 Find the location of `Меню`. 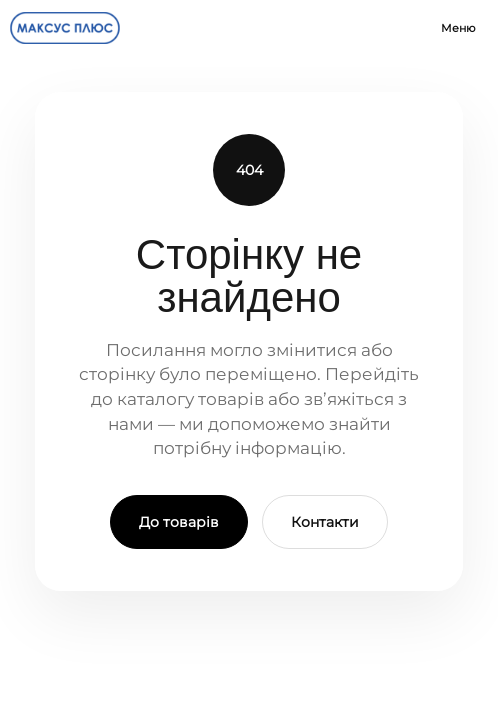

Меню is located at coordinates (458, 28).